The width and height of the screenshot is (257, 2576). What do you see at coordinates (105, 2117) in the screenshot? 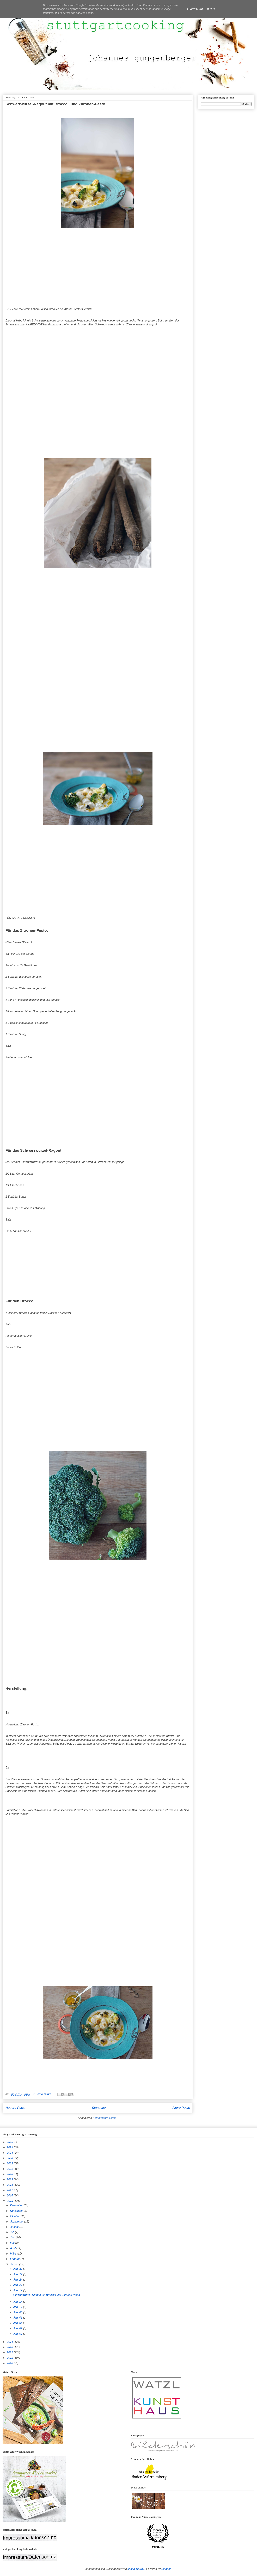
I see `Kommentare (Atom)` at bounding box center [105, 2117].